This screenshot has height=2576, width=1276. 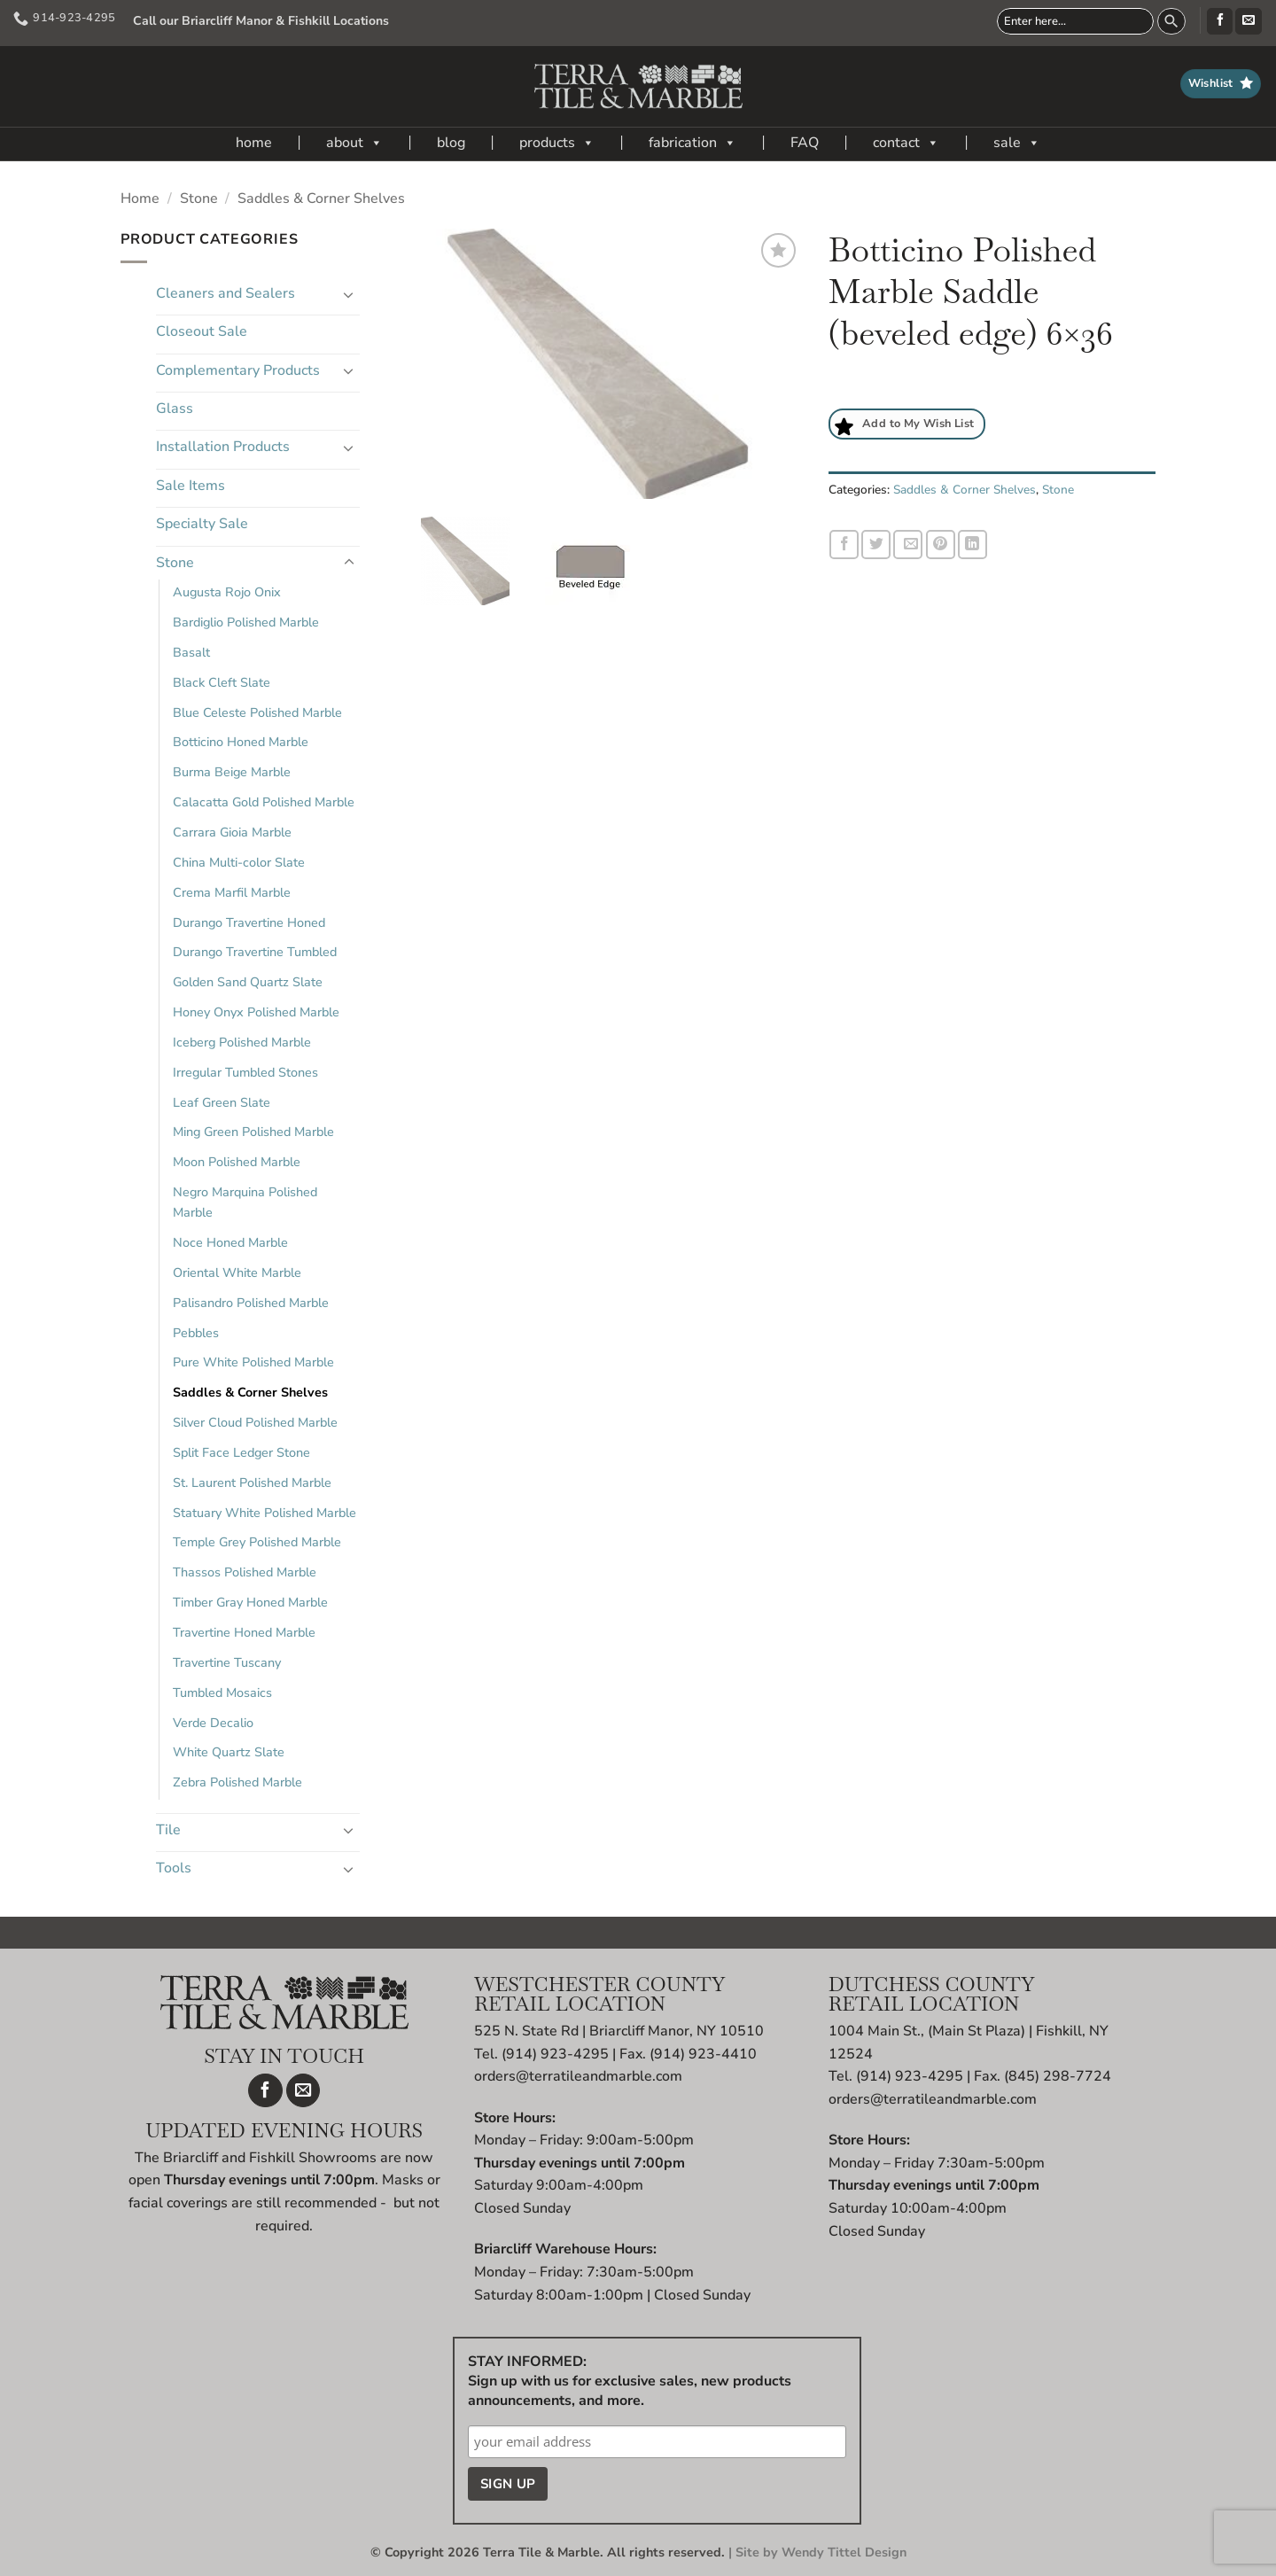 I want to click on Durango Travertine Tumbled, so click(x=255, y=952).